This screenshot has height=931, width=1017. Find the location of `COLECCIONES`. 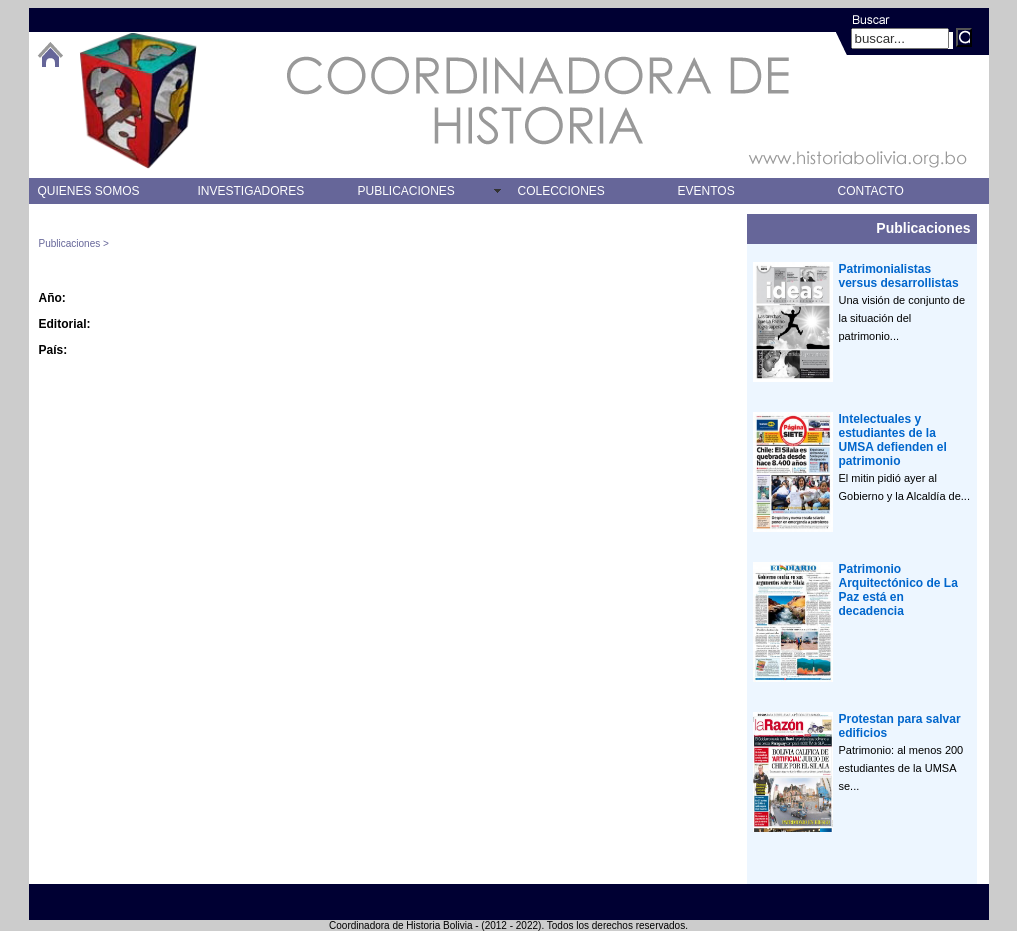

COLECCIONES is located at coordinates (561, 191).